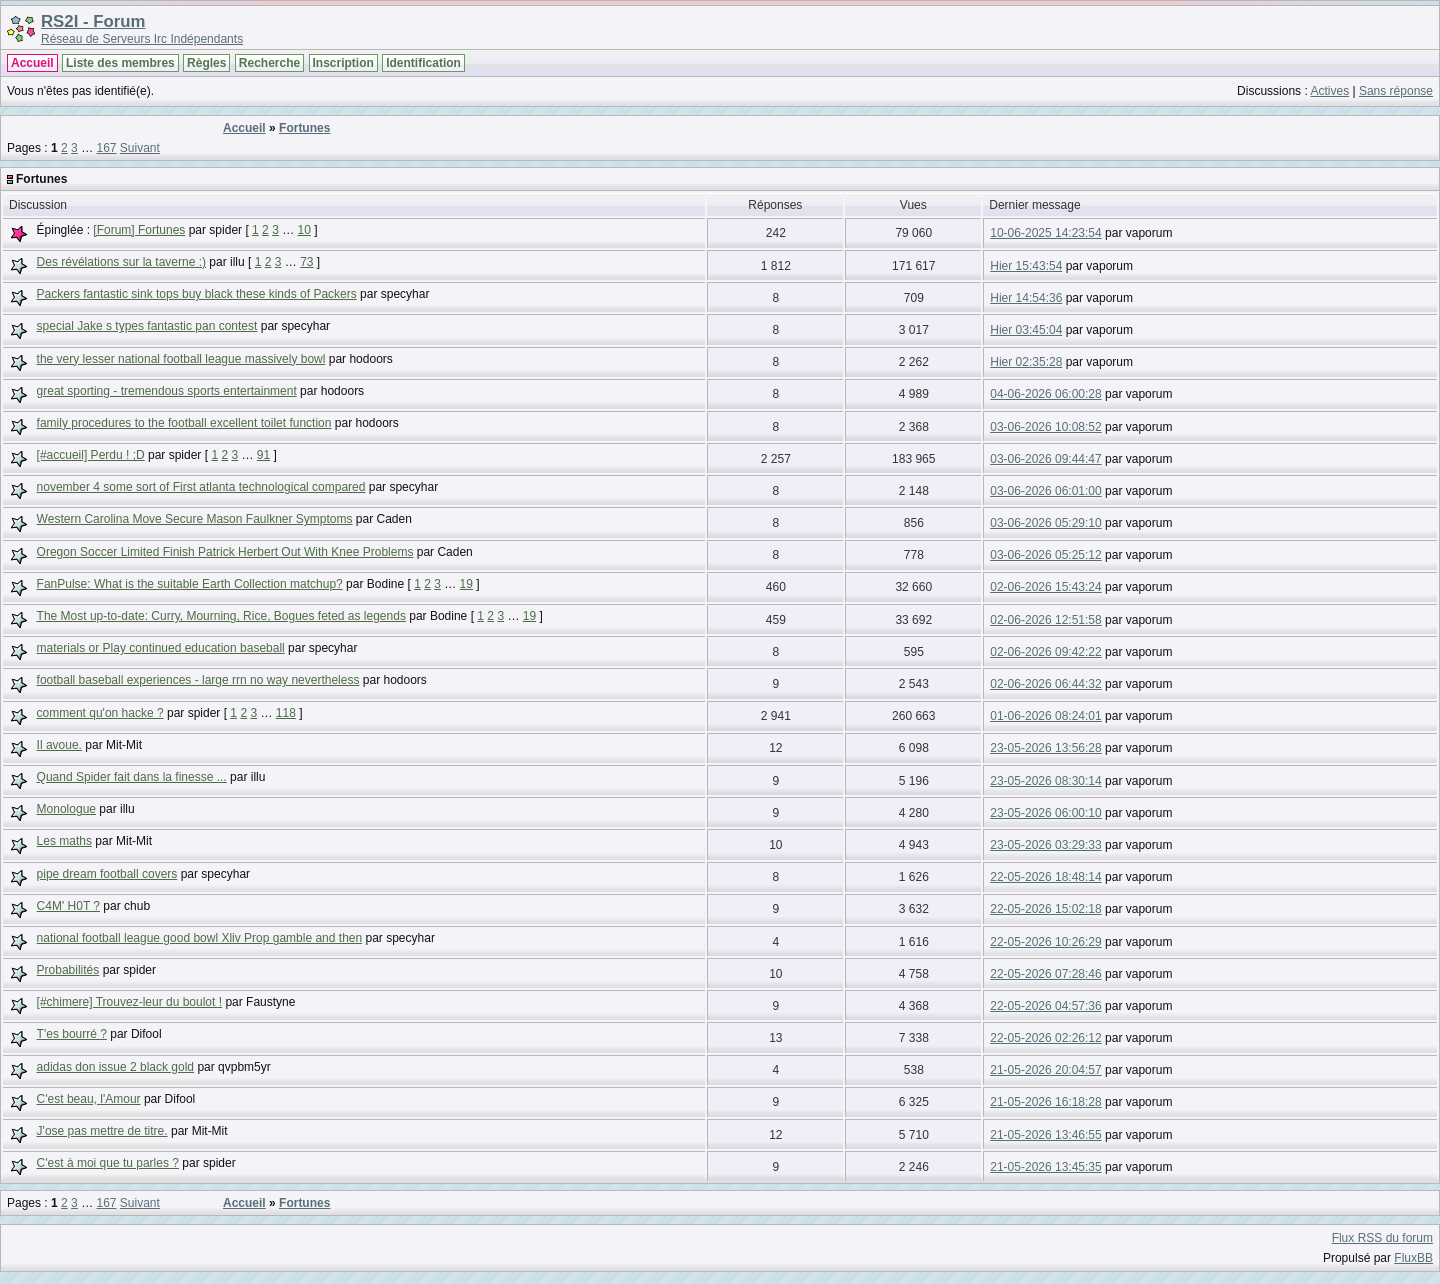 The height and width of the screenshot is (1284, 1440). I want to click on 21-05-2026 13:46:55, so click(1045, 1135).